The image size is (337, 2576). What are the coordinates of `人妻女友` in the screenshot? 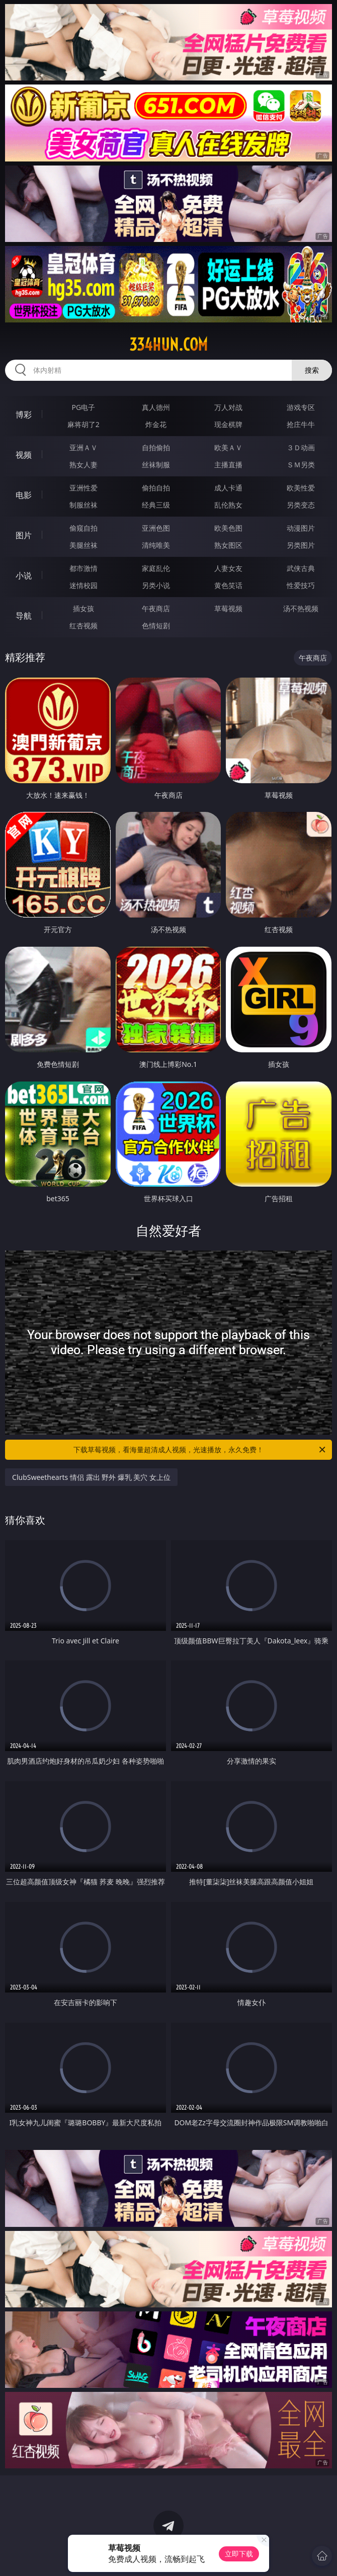 It's located at (228, 568).